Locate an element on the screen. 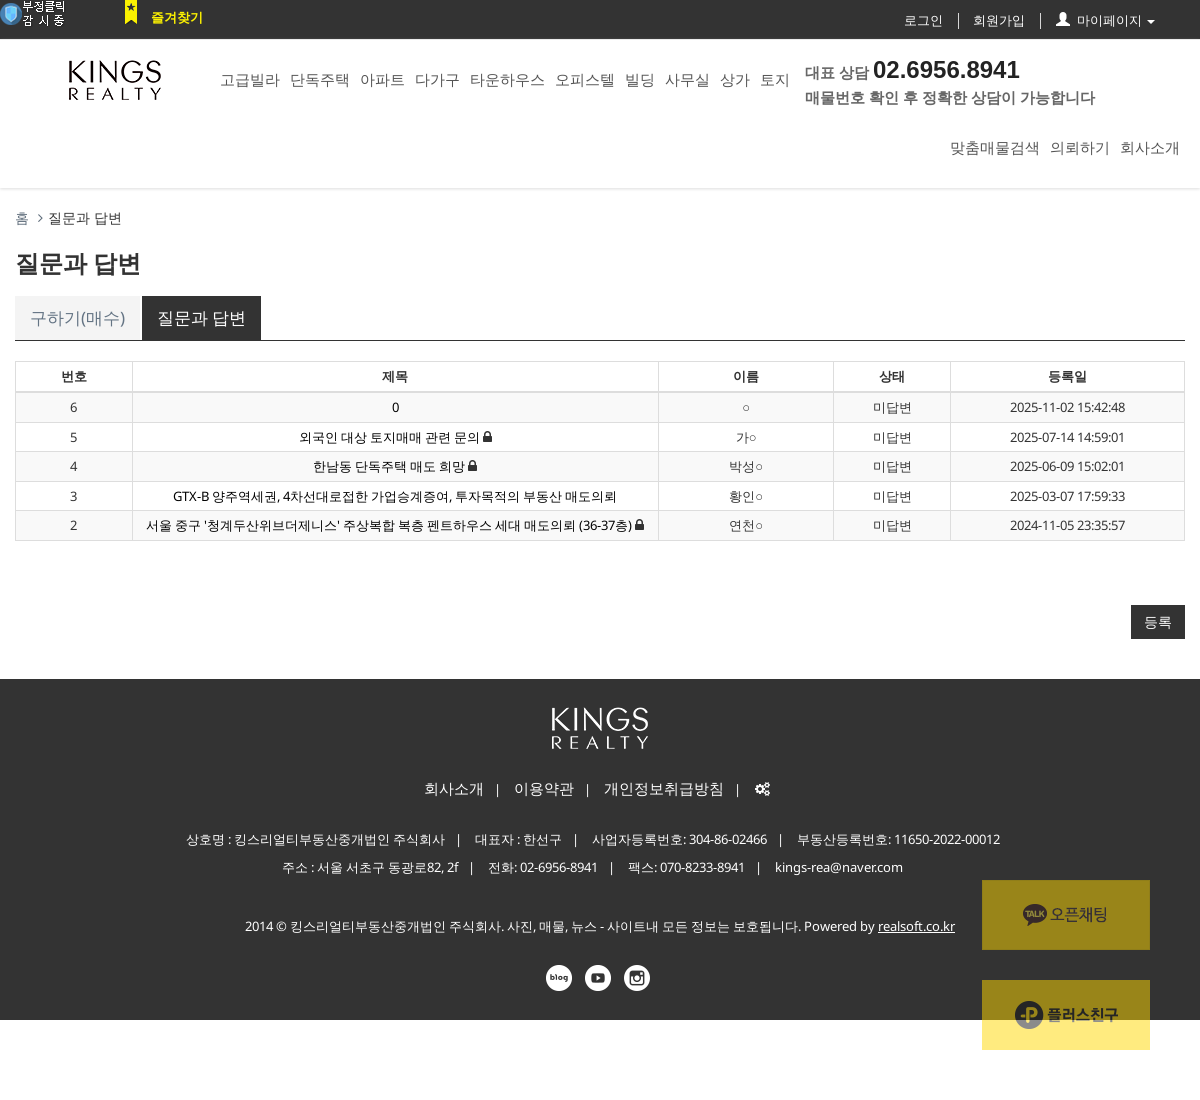 This screenshot has height=1100, width=1200. 아파트 is located at coordinates (382, 79).